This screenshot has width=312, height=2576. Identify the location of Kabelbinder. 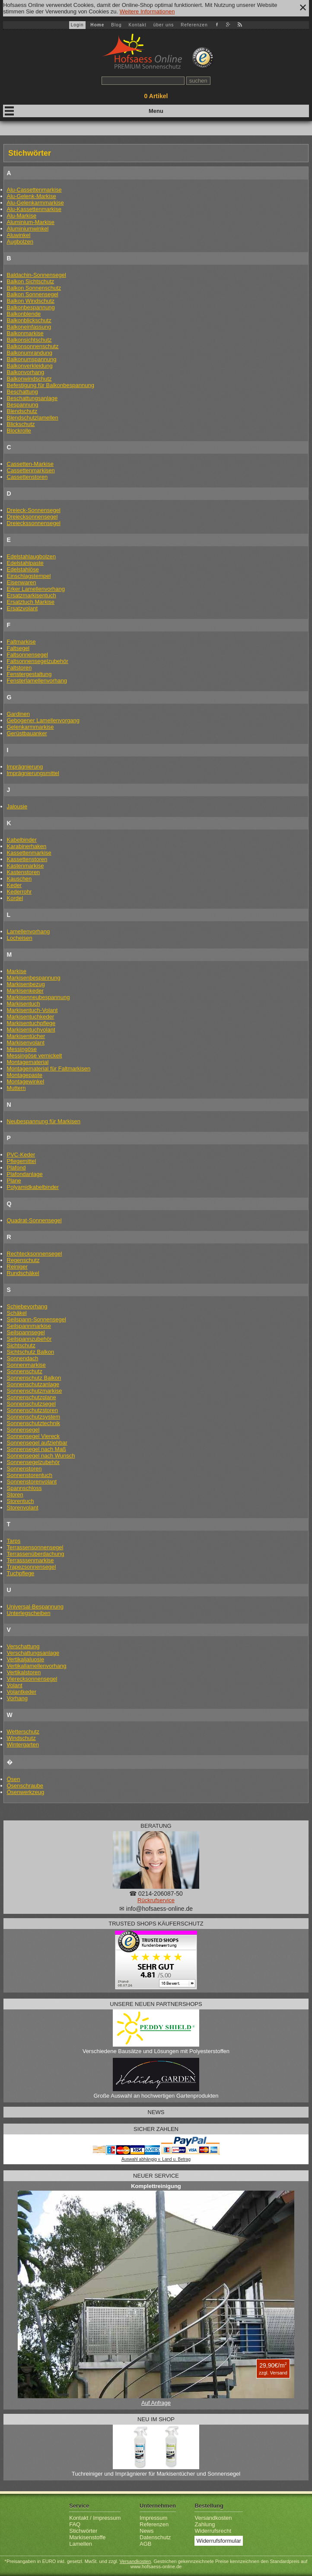
(22, 839).